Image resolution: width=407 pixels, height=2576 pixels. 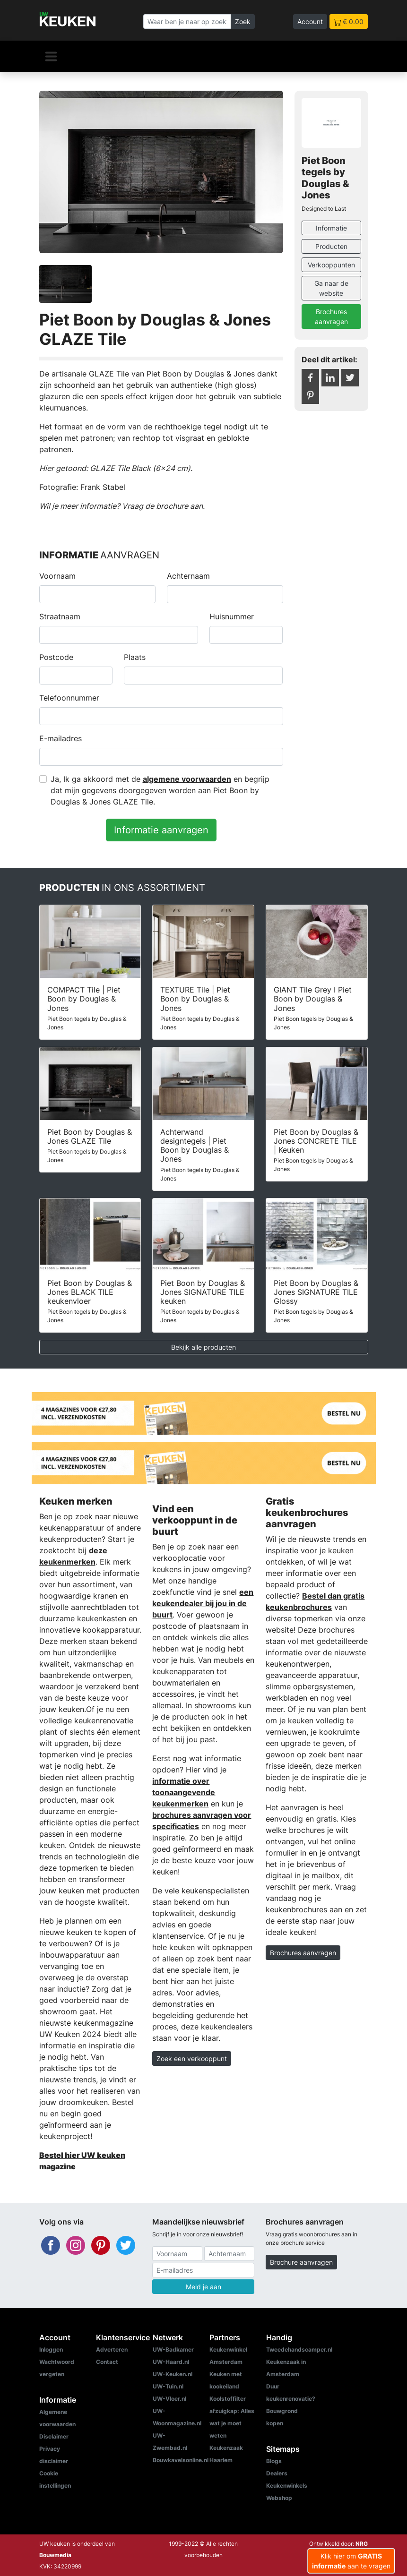 What do you see at coordinates (202, 1603) in the screenshot?
I see `een keukendealer bij jou in de buurt` at bounding box center [202, 1603].